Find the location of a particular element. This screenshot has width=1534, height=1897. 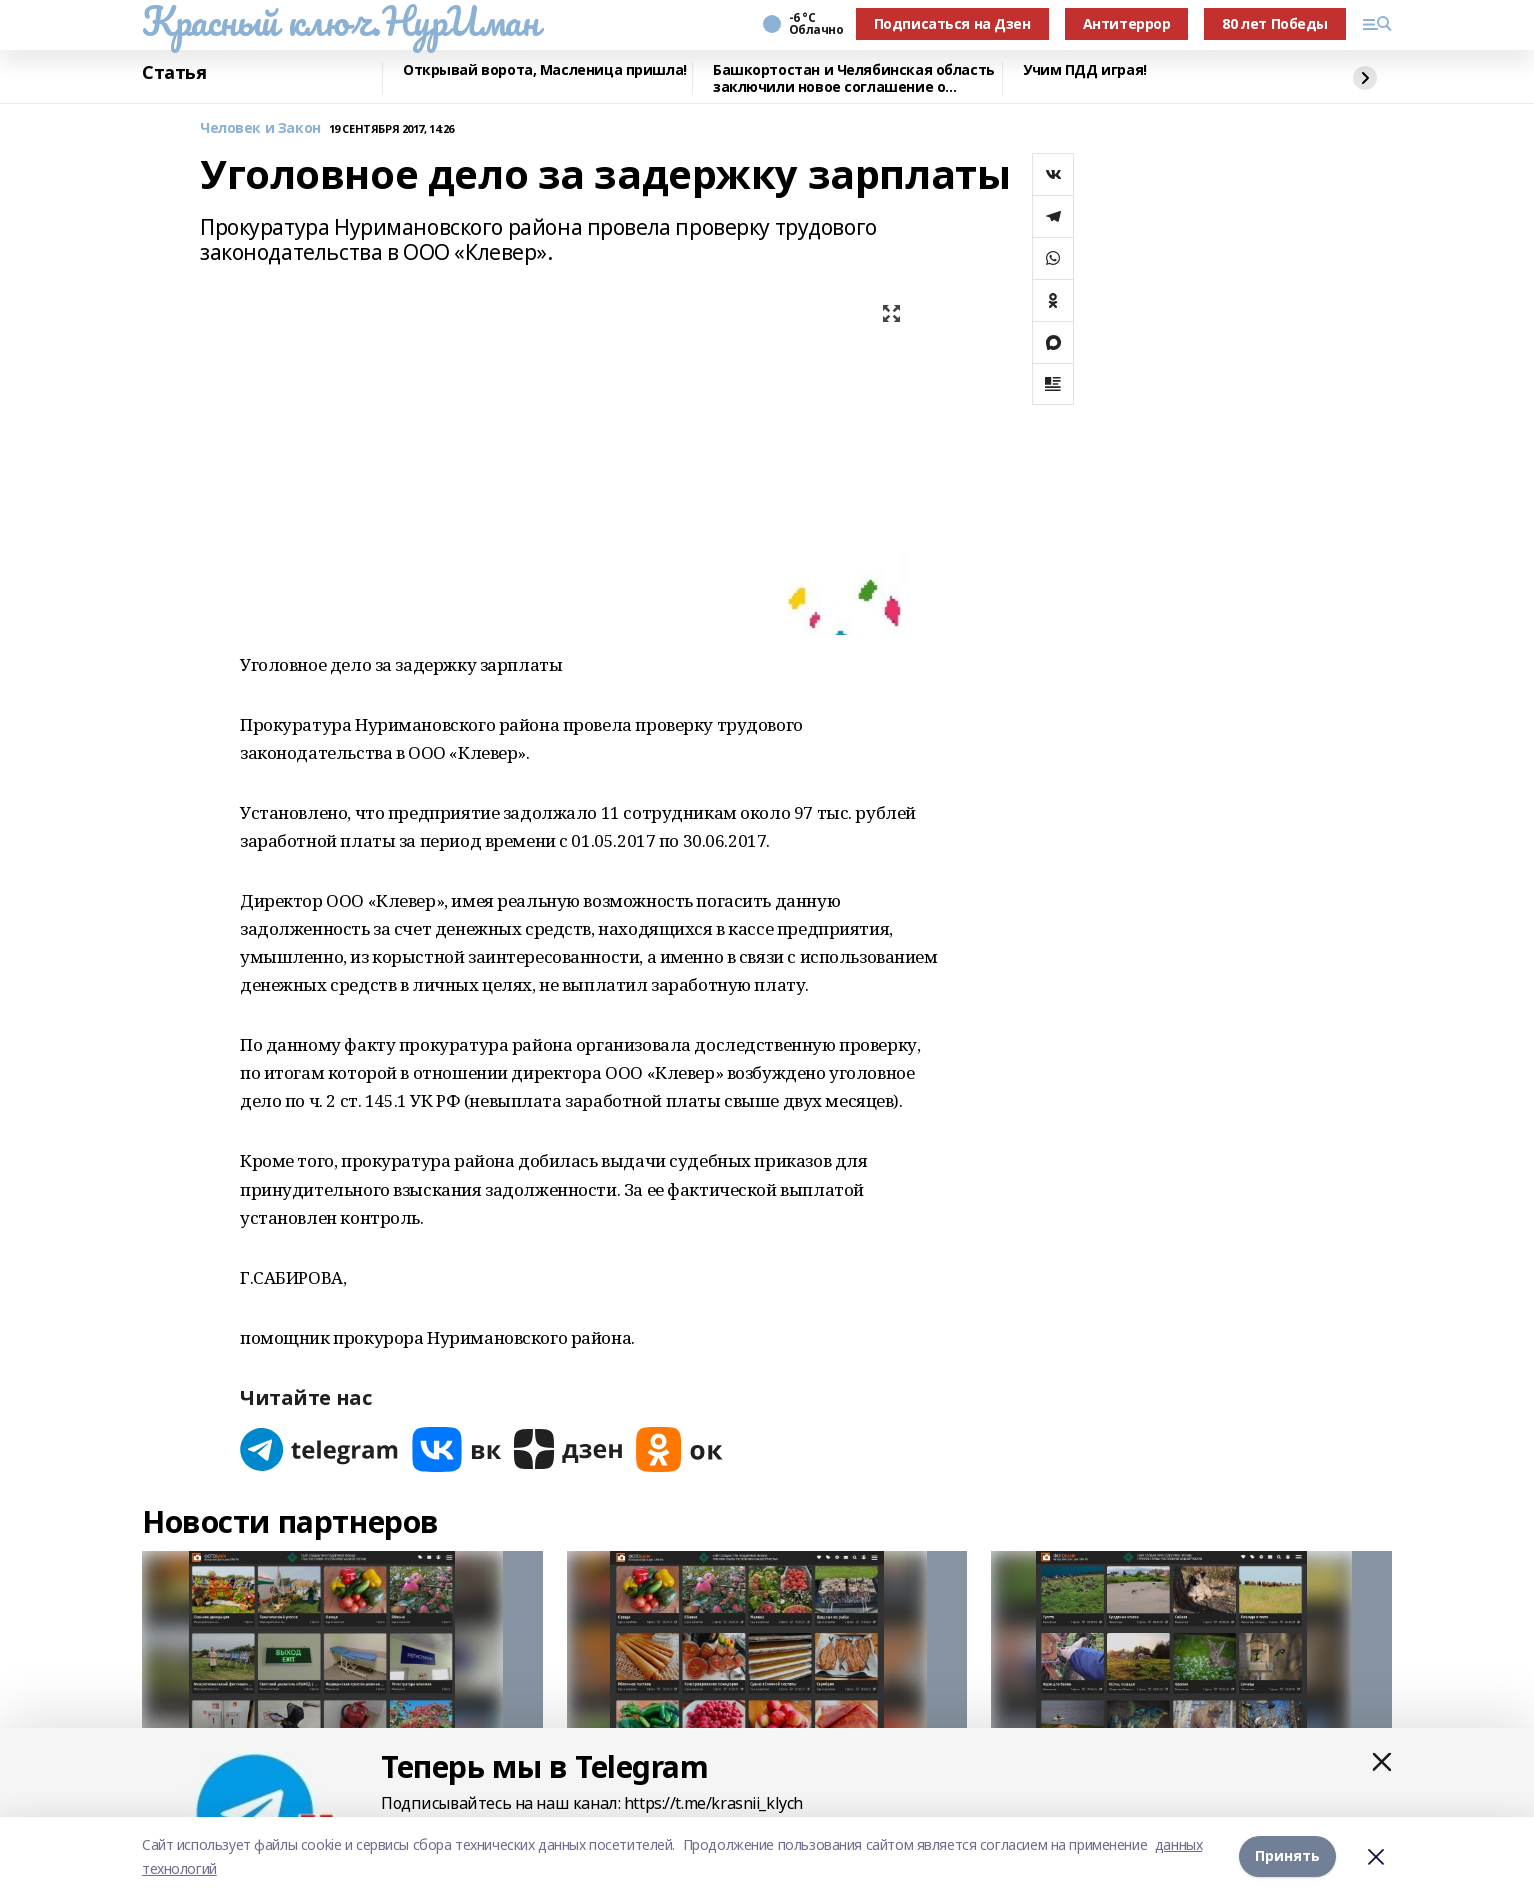

Подписаться на Дзен is located at coordinates (952, 23).